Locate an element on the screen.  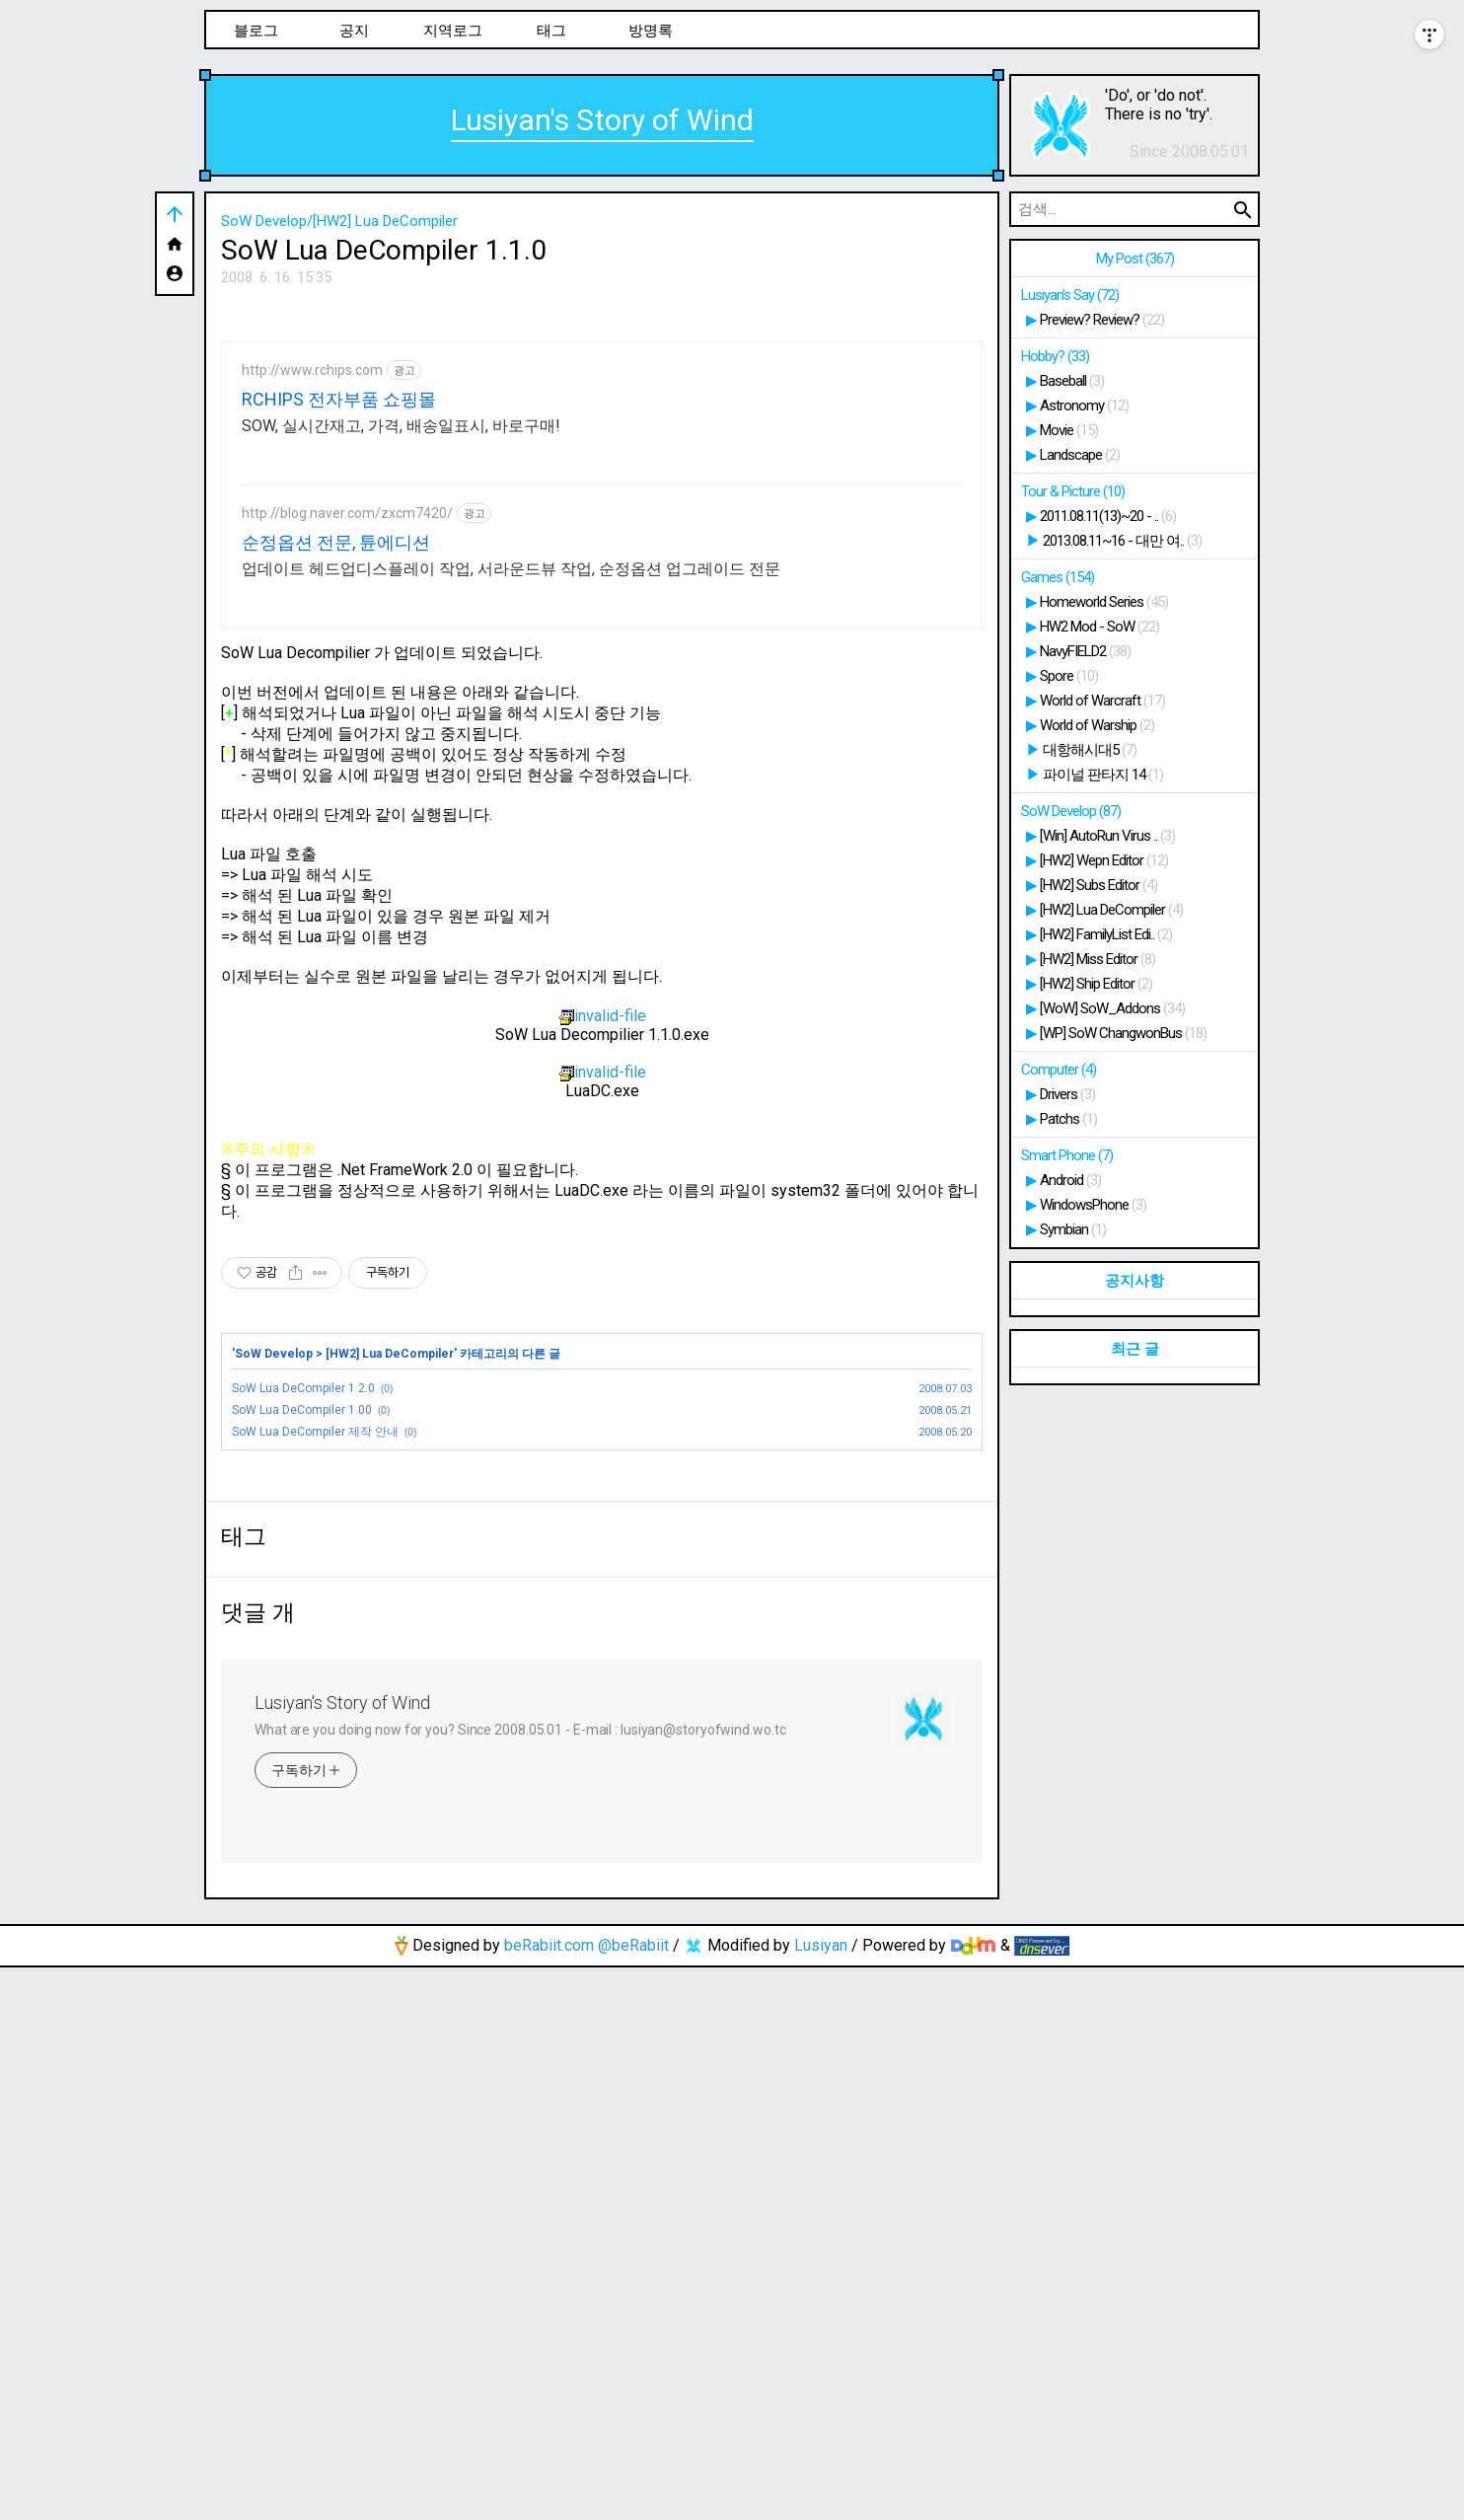
Lusiyan's Story of Wind is located at coordinates (602, 120).